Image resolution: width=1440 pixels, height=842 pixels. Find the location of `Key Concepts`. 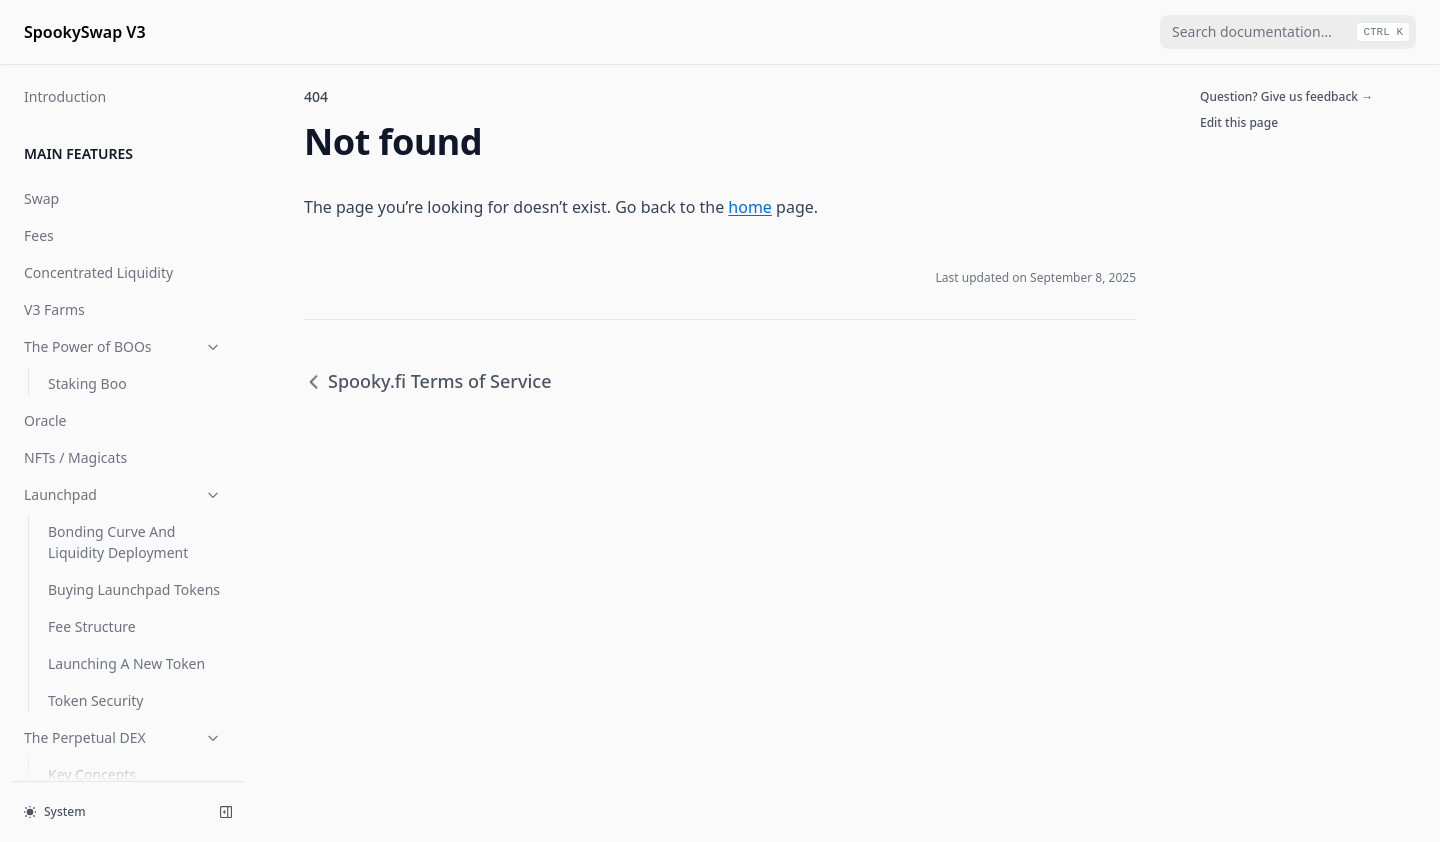

Key Concepts is located at coordinates (92, 774).